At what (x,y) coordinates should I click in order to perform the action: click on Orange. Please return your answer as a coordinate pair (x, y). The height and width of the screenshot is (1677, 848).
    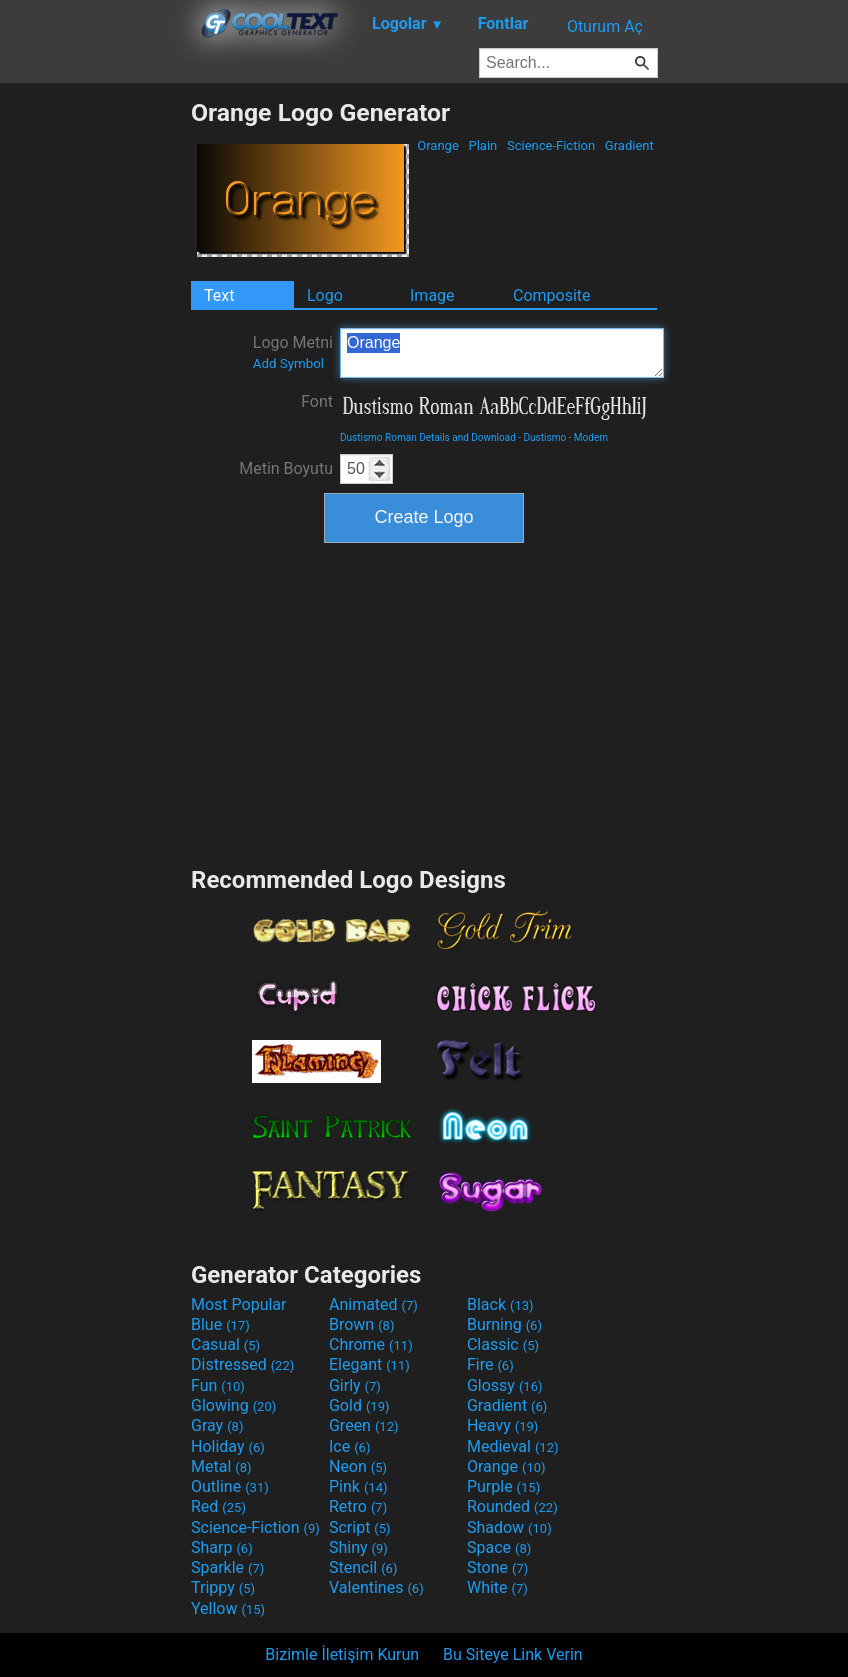
    Looking at the image, I should click on (438, 145).